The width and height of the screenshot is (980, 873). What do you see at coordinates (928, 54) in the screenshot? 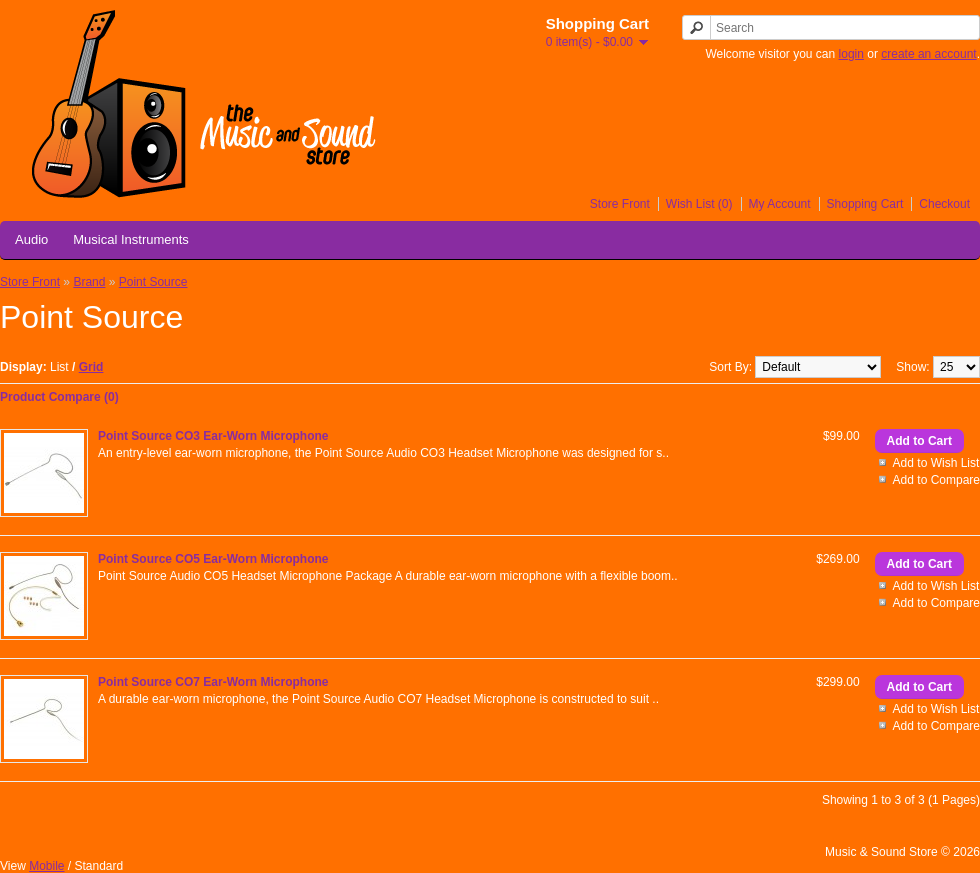
I see `create an account` at bounding box center [928, 54].